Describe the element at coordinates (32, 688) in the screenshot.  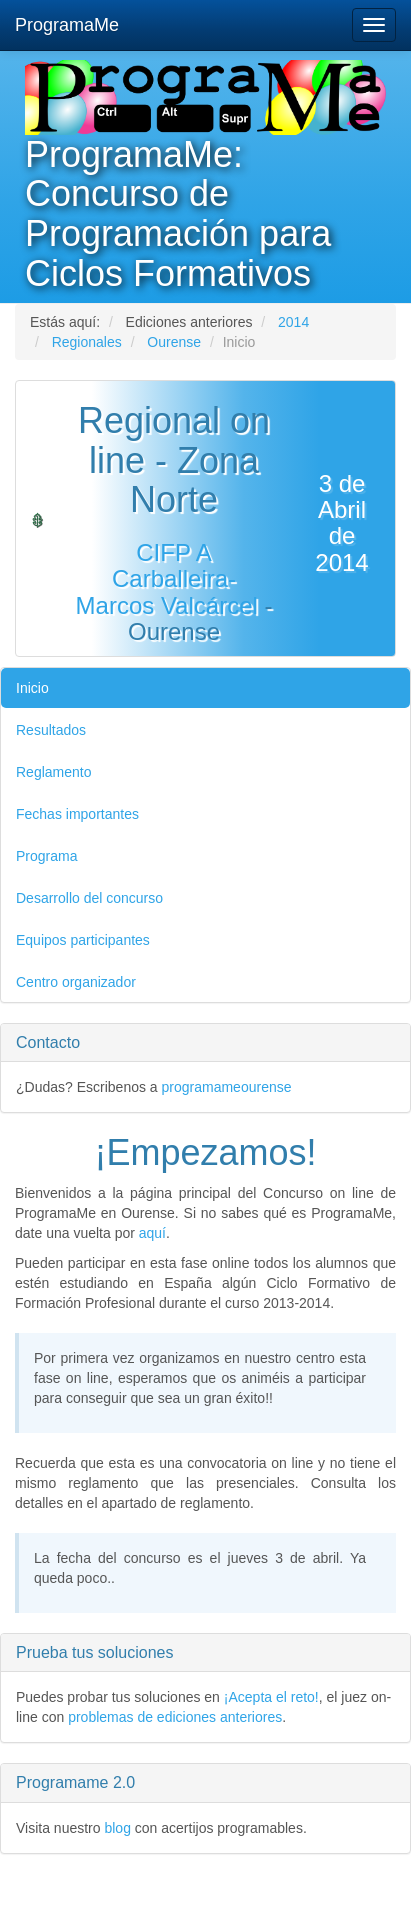
I see `Inicio` at that location.